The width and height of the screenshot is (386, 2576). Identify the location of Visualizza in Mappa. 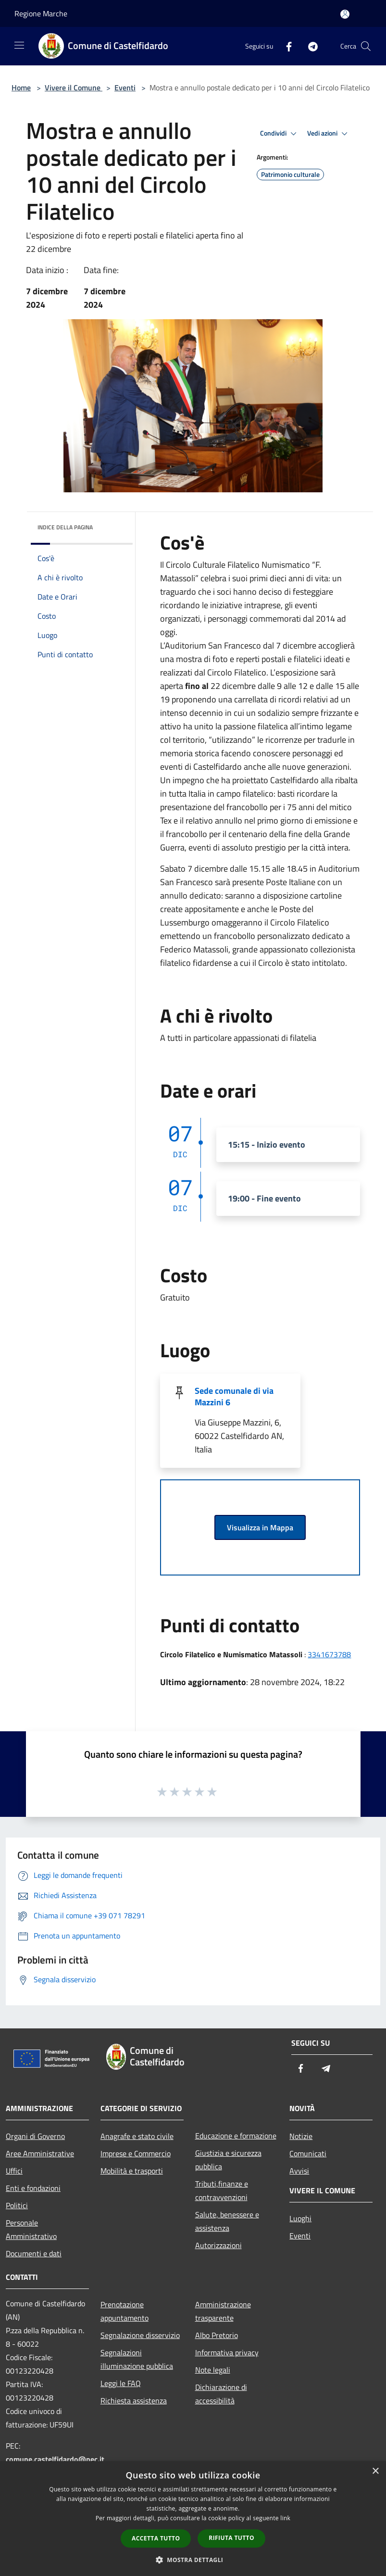
(260, 1527).